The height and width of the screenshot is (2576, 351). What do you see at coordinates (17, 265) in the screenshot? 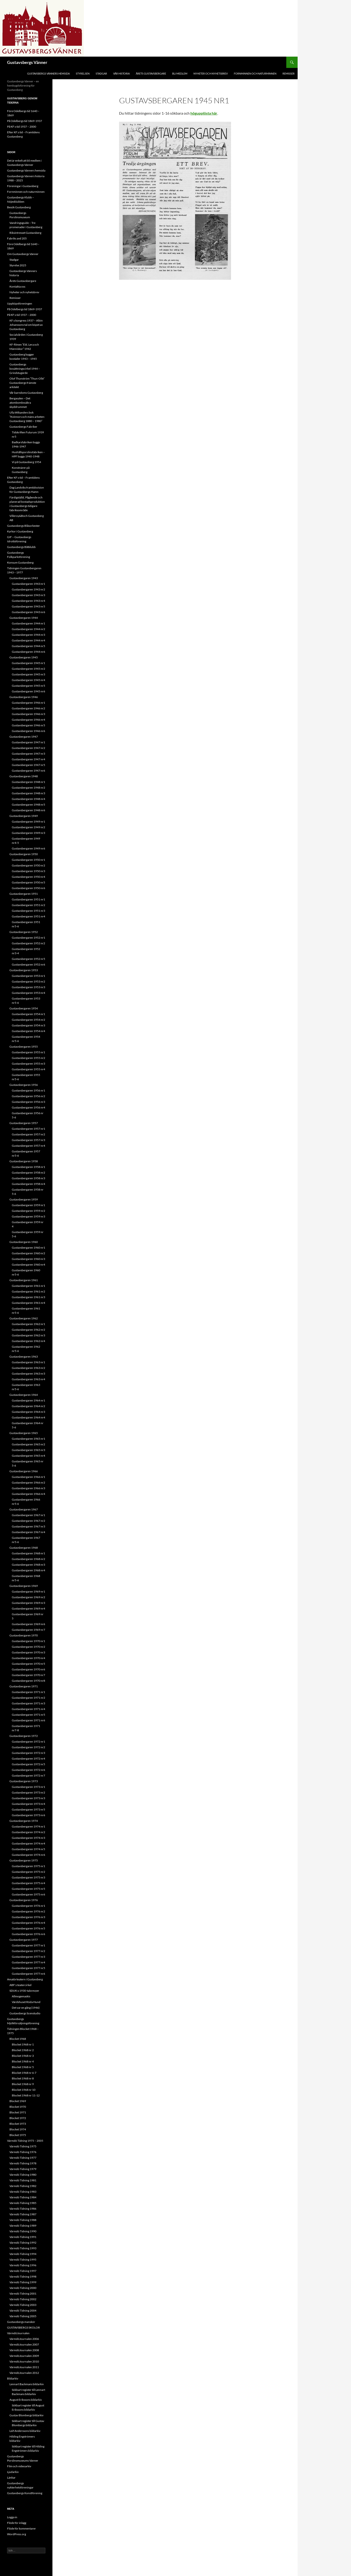
I see `Styrelse 2025` at bounding box center [17, 265].